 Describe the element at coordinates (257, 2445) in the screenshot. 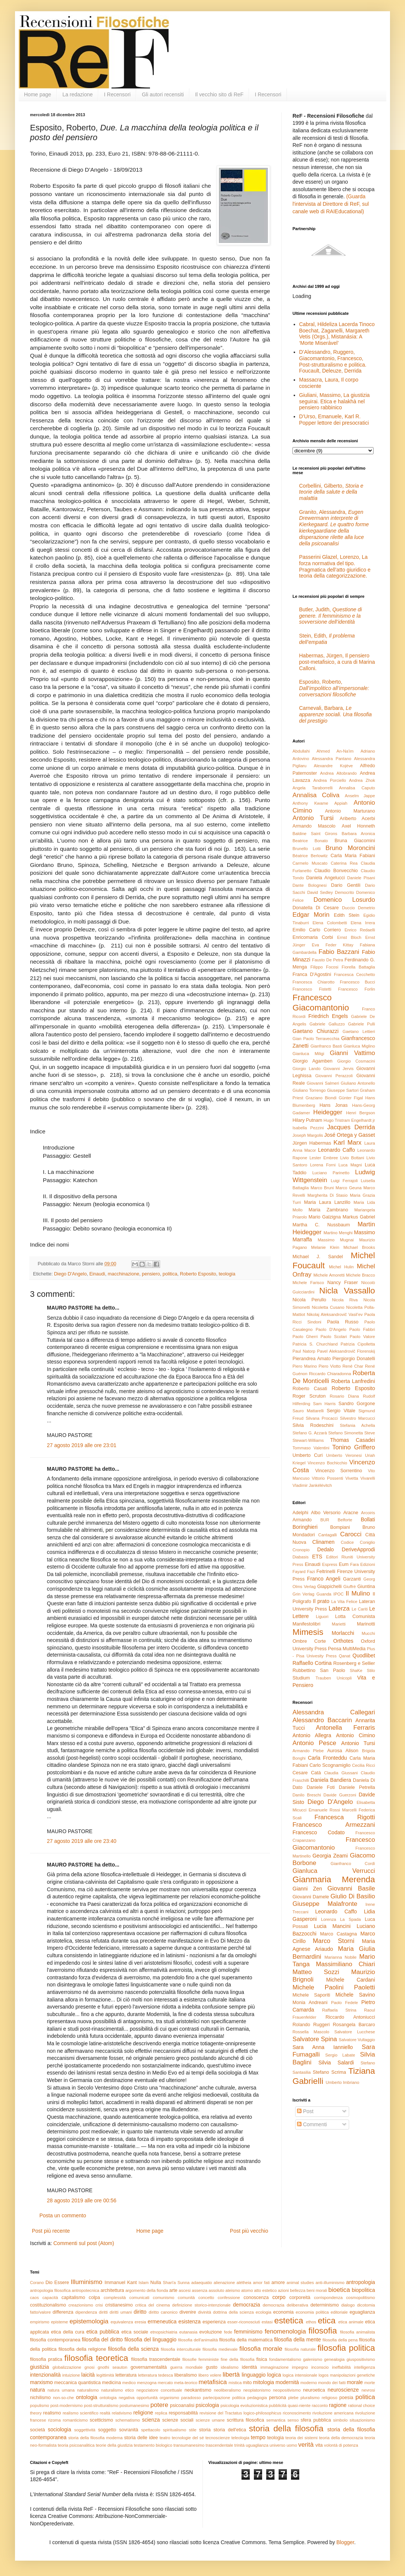

I see `uguaglianza` at that location.